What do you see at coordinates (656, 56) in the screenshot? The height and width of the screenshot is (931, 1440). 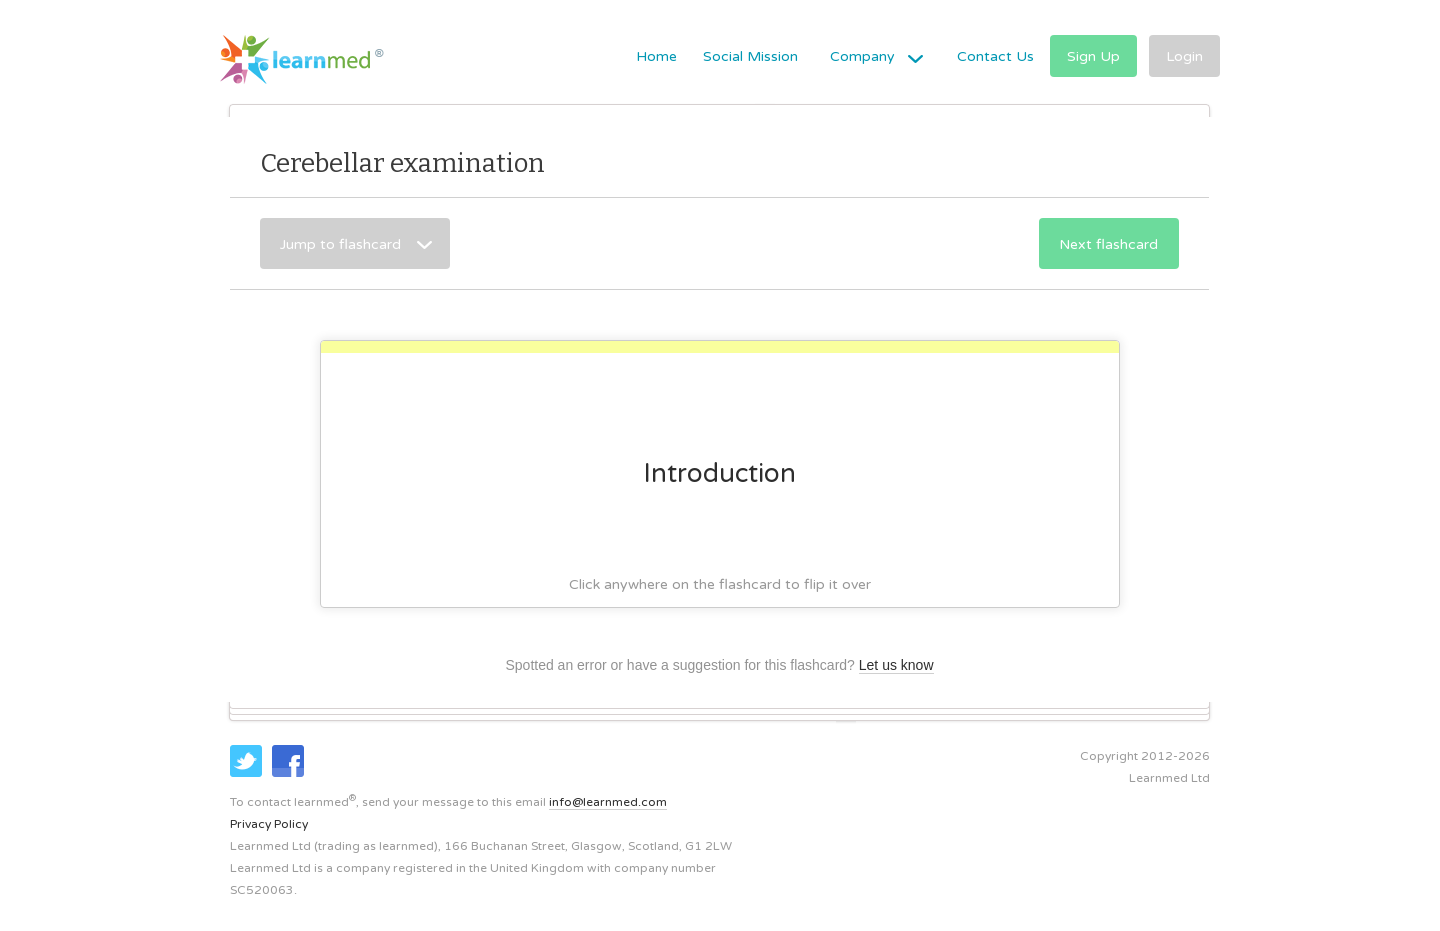 I see `Home` at bounding box center [656, 56].